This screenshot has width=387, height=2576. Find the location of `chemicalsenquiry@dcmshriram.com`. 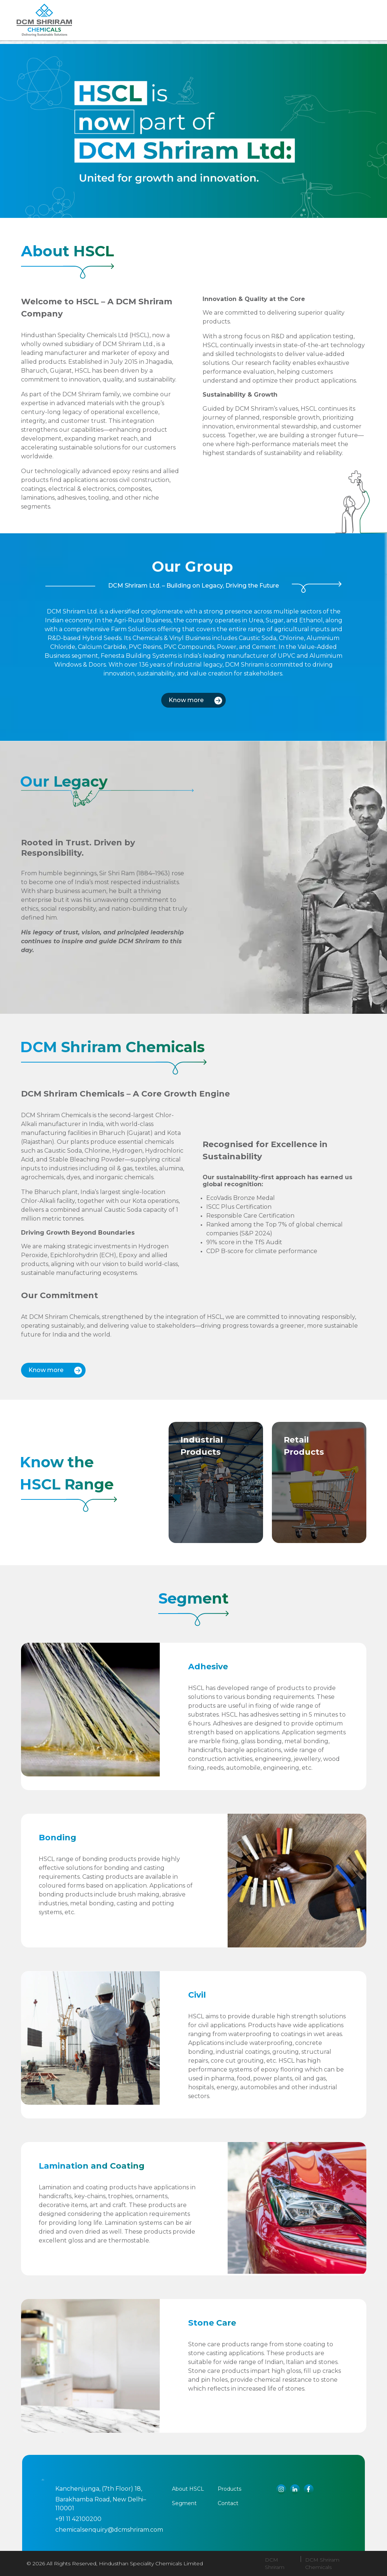

chemicalsenquiry@dcmshriram.com is located at coordinates (109, 2529).